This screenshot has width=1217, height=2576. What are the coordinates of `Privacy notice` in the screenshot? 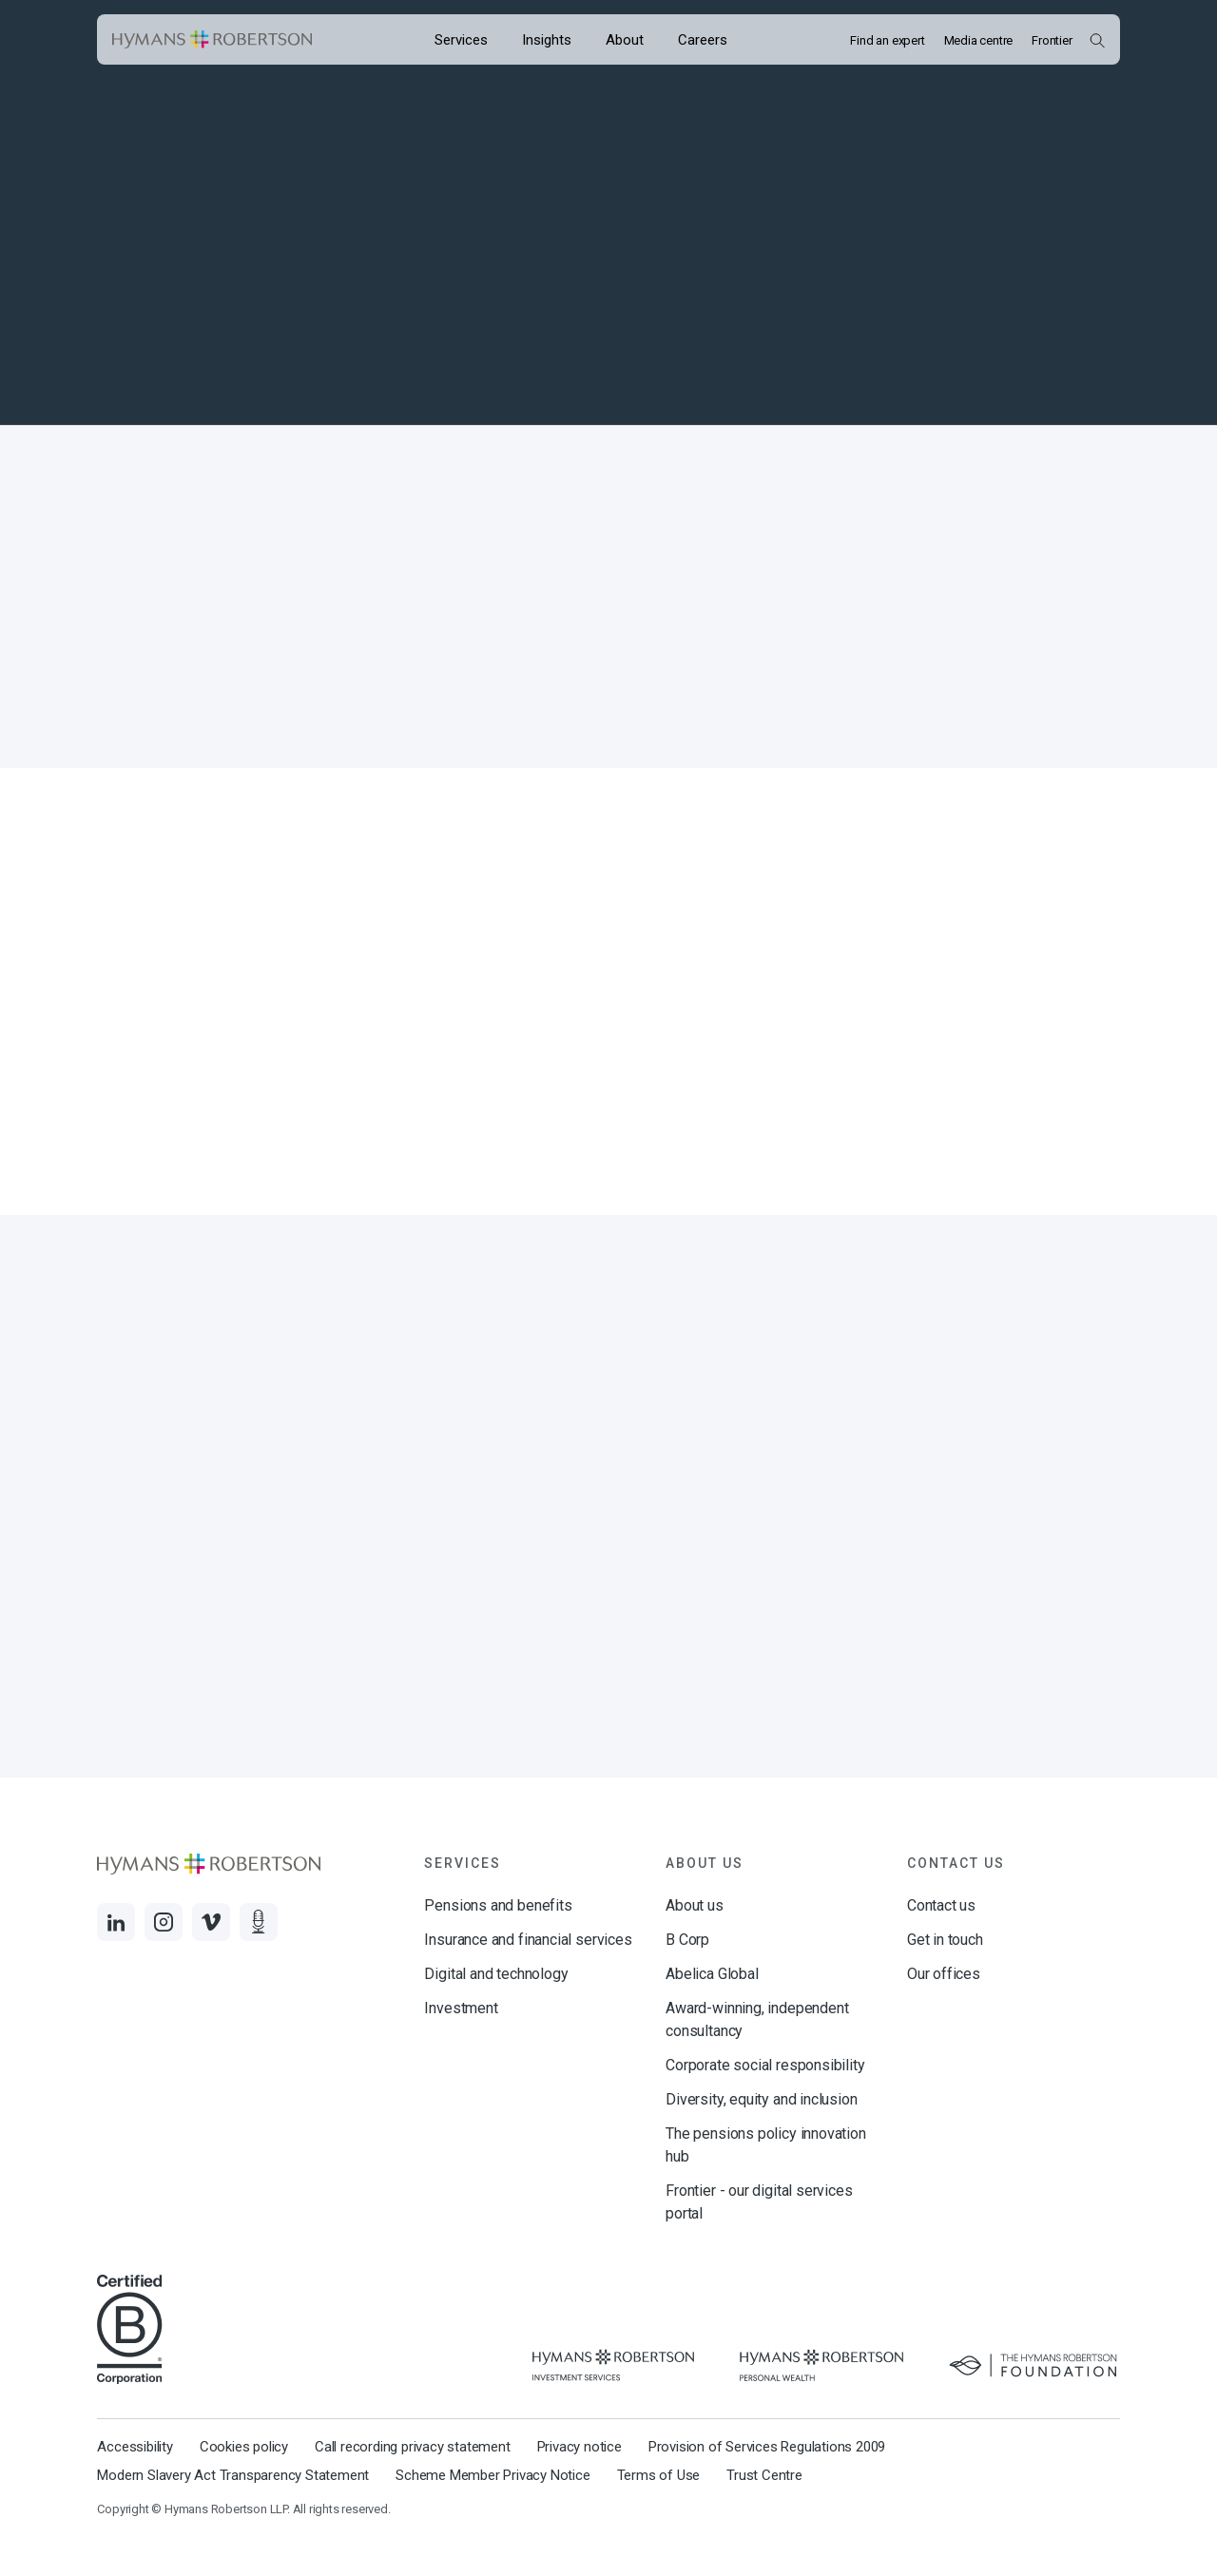 It's located at (579, 2446).